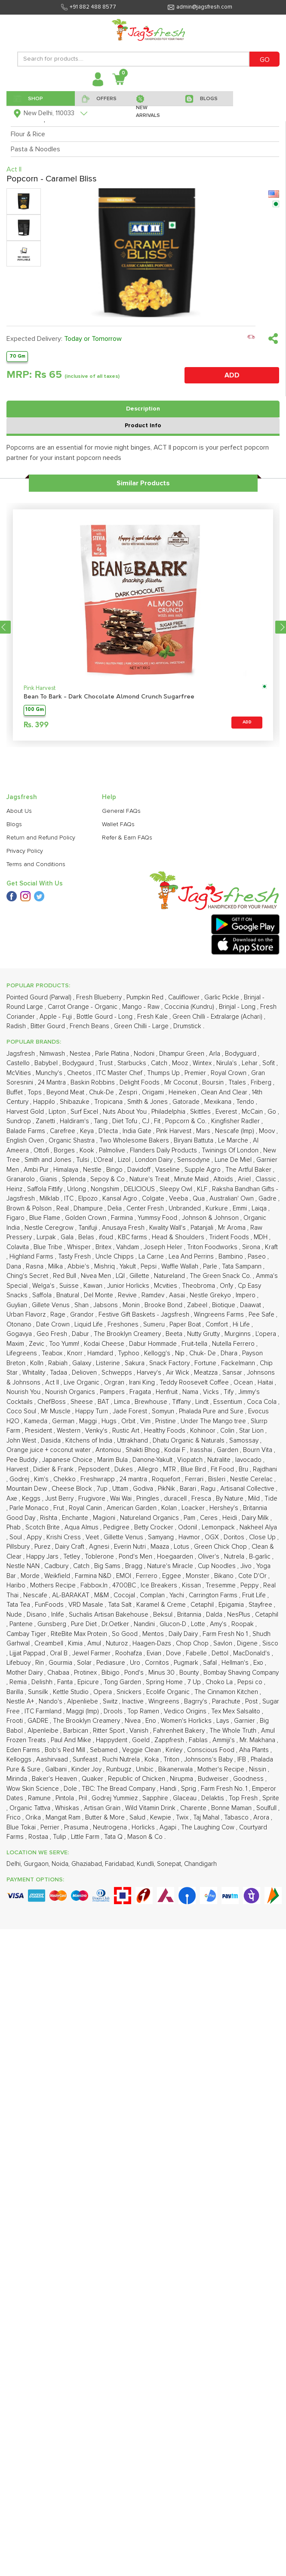  What do you see at coordinates (148, 1102) in the screenshot?
I see `Smith & Jones` at bounding box center [148, 1102].